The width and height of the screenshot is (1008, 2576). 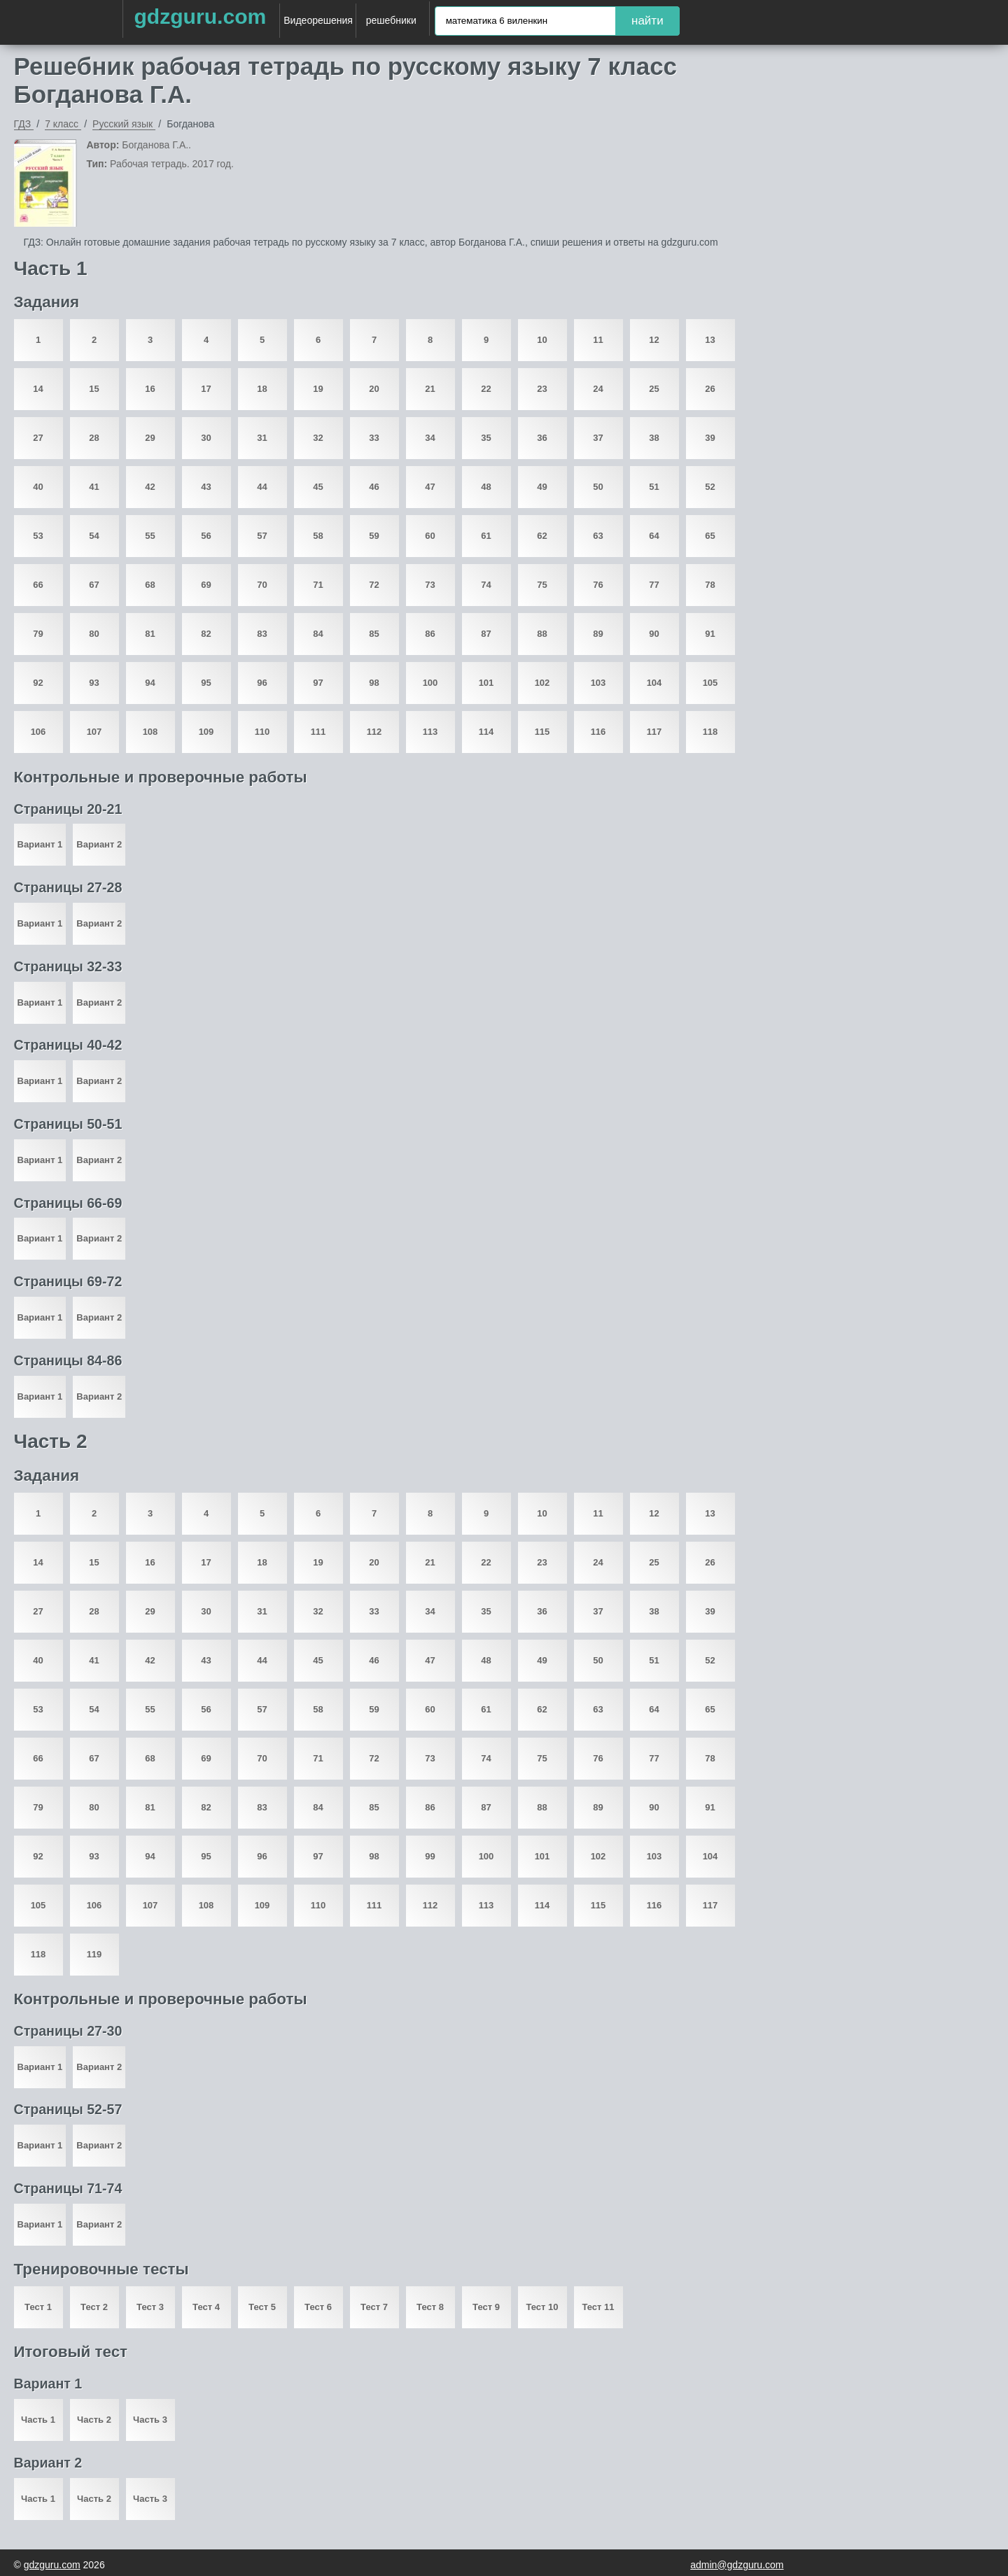 What do you see at coordinates (99, 844) in the screenshot?
I see `Вариант 2` at bounding box center [99, 844].